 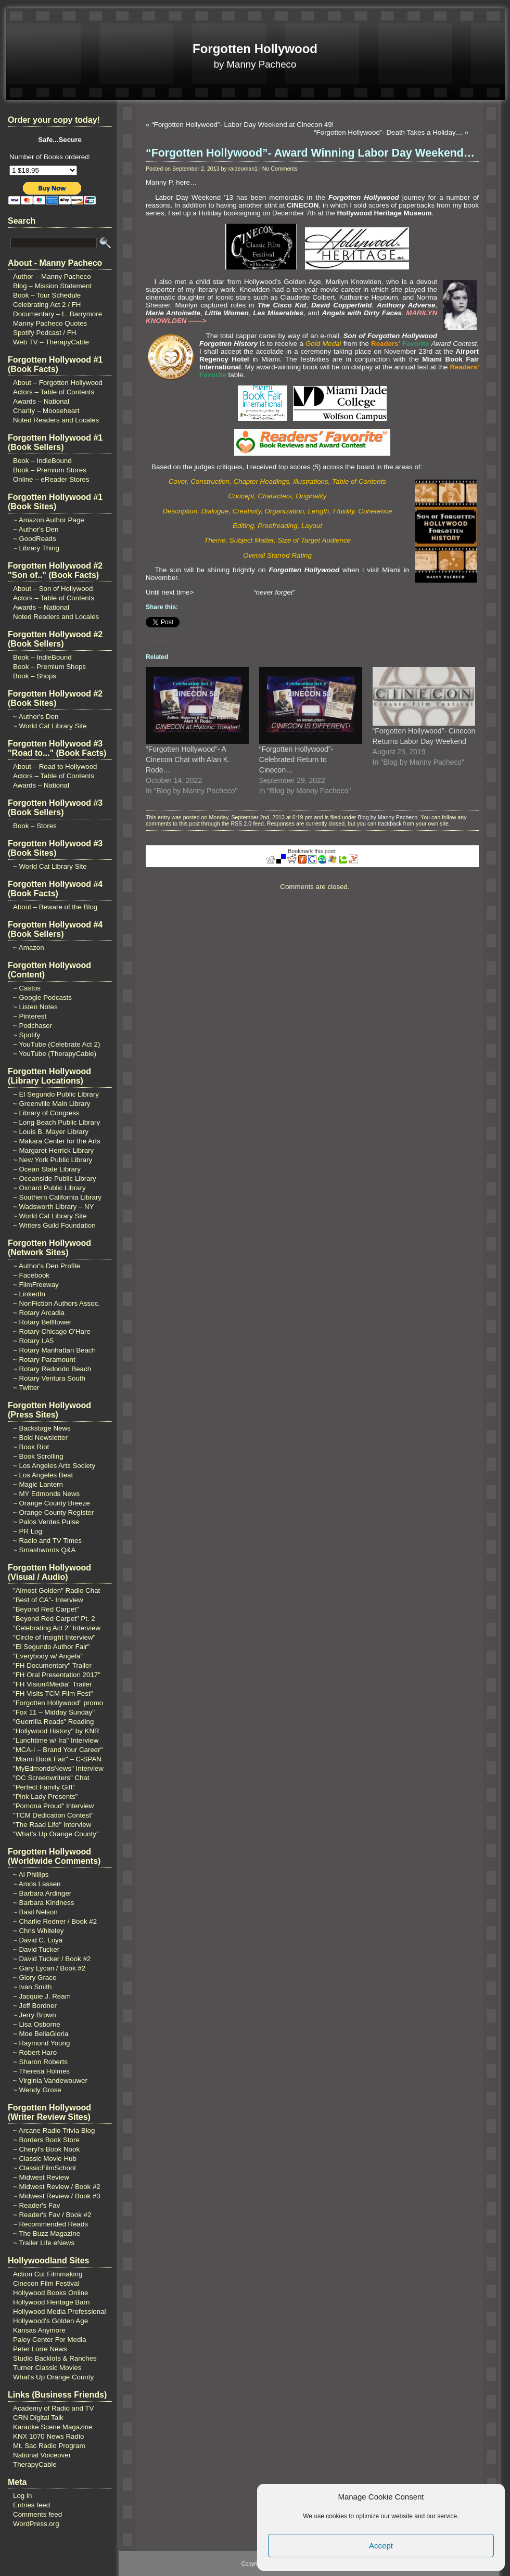 What do you see at coordinates (36, 2024) in the screenshot?
I see `~ Lisa Osborne` at bounding box center [36, 2024].